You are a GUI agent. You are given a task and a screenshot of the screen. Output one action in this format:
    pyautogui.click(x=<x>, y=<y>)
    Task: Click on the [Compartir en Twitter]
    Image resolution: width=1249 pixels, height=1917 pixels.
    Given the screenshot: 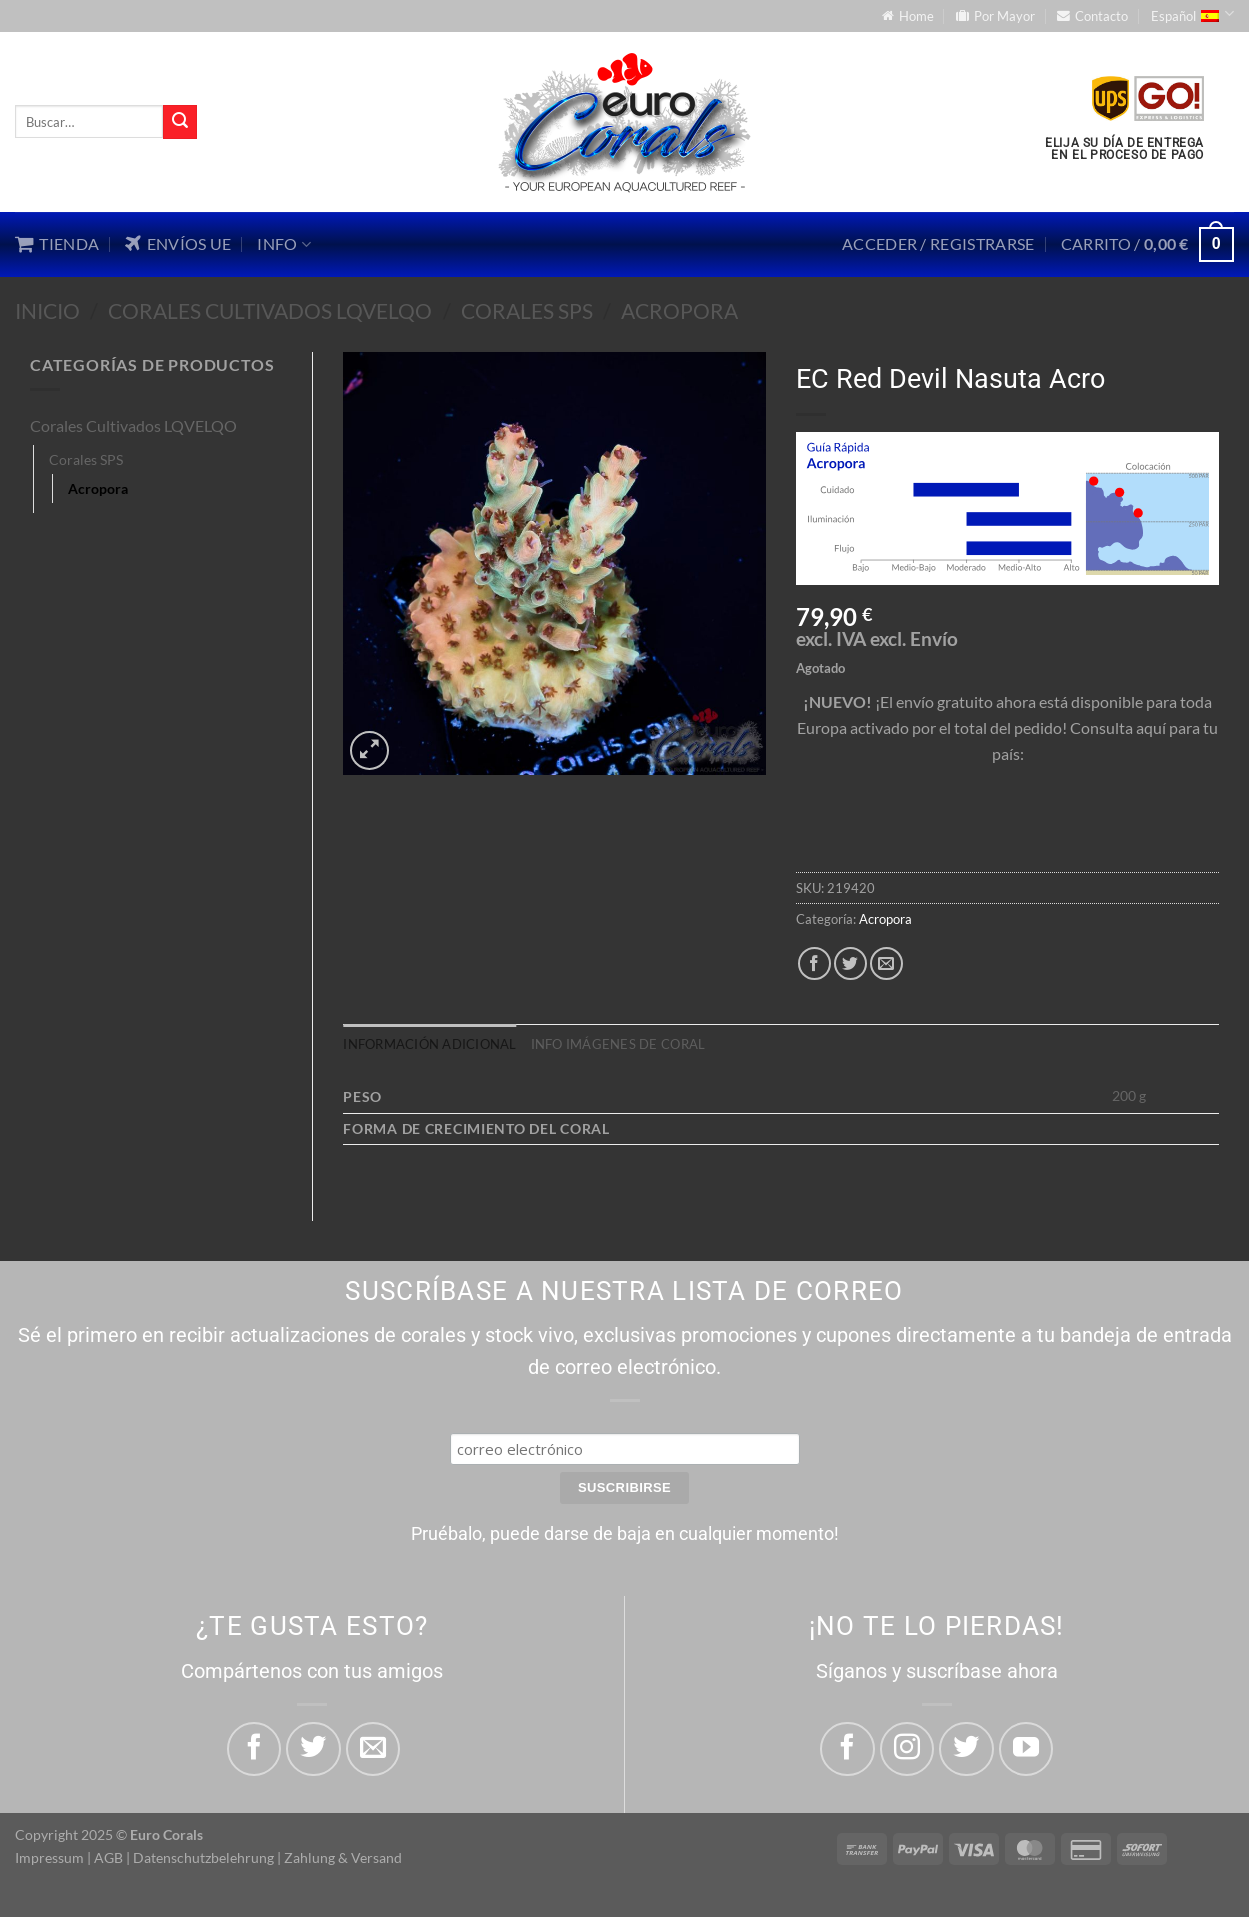 What is the action you would take?
    pyautogui.click(x=850, y=963)
    